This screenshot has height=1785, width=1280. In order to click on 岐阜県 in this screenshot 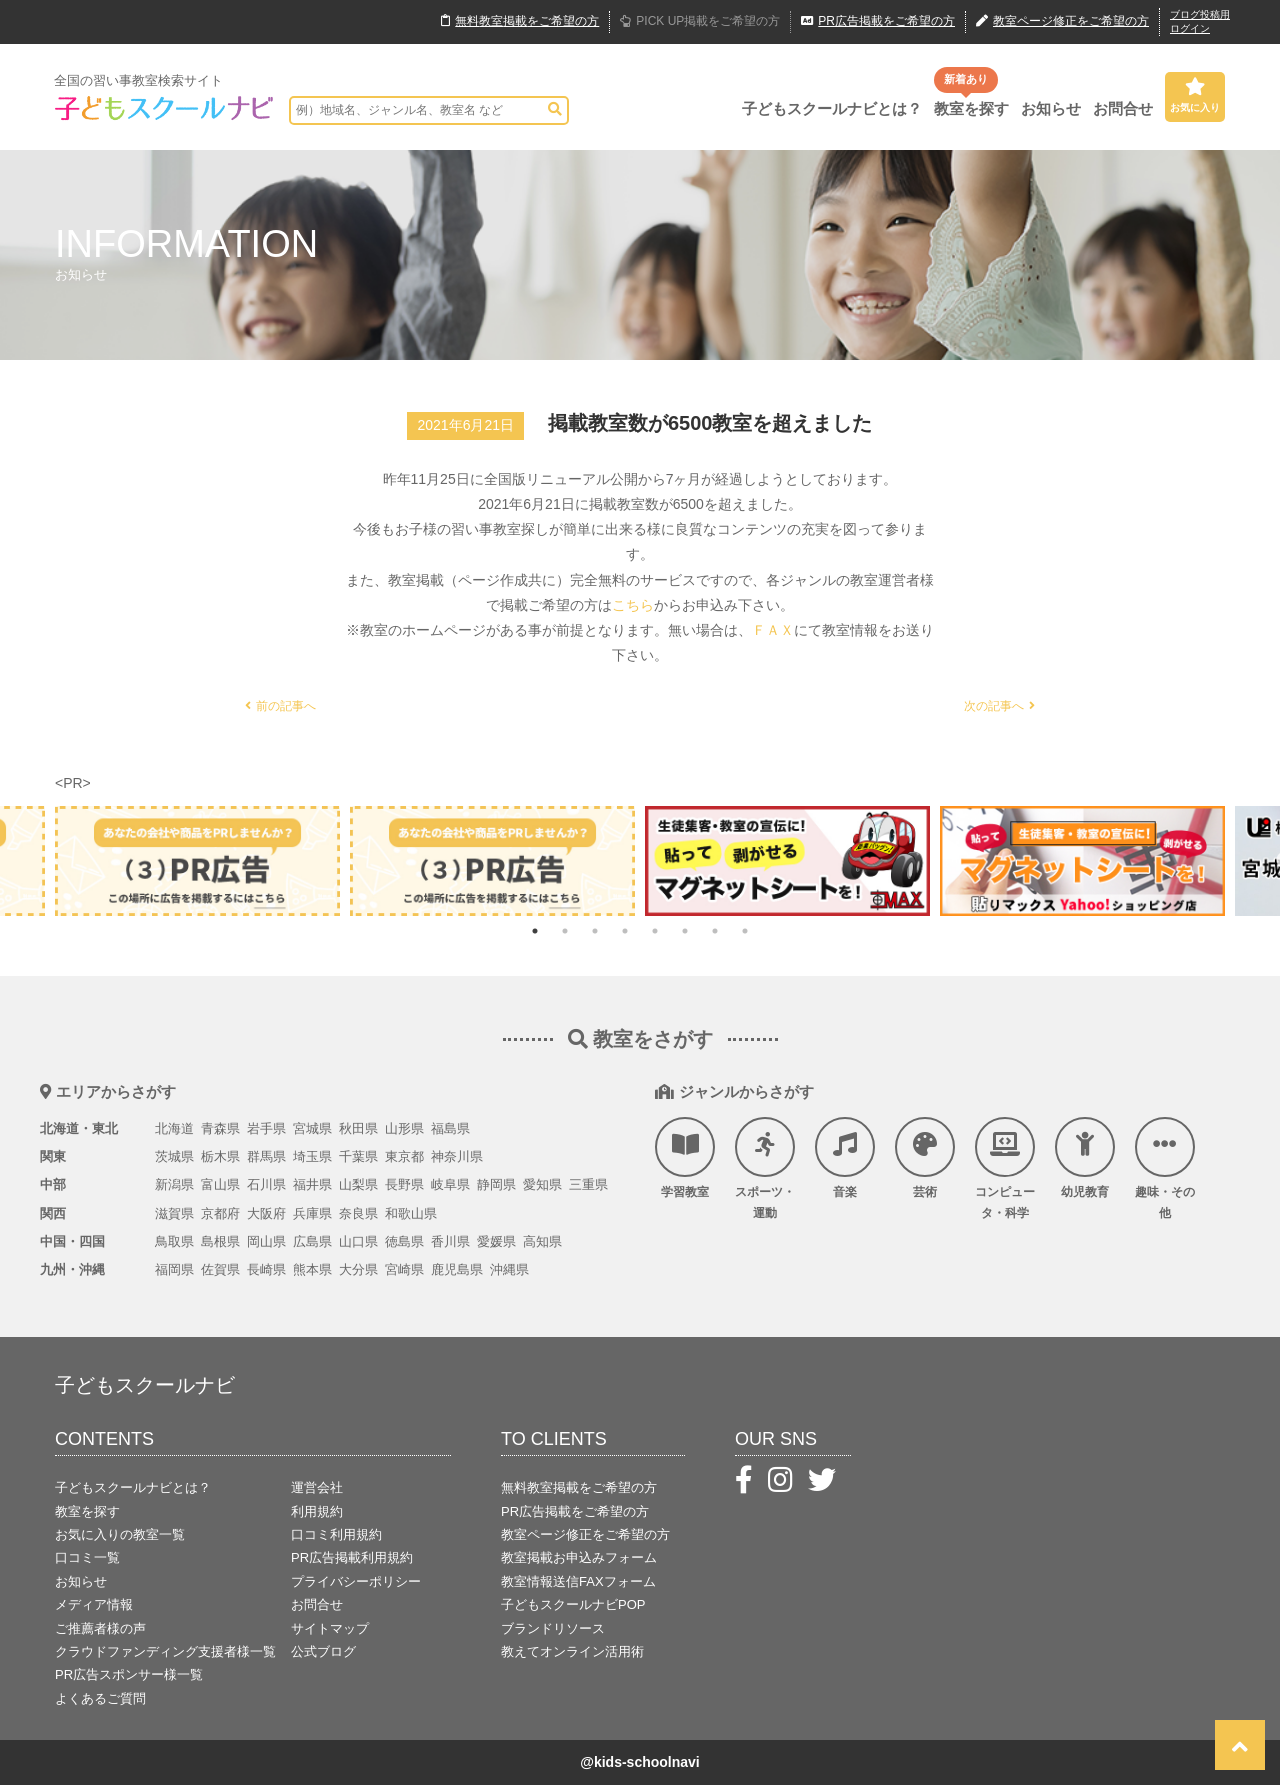, I will do `click(450, 1184)`.